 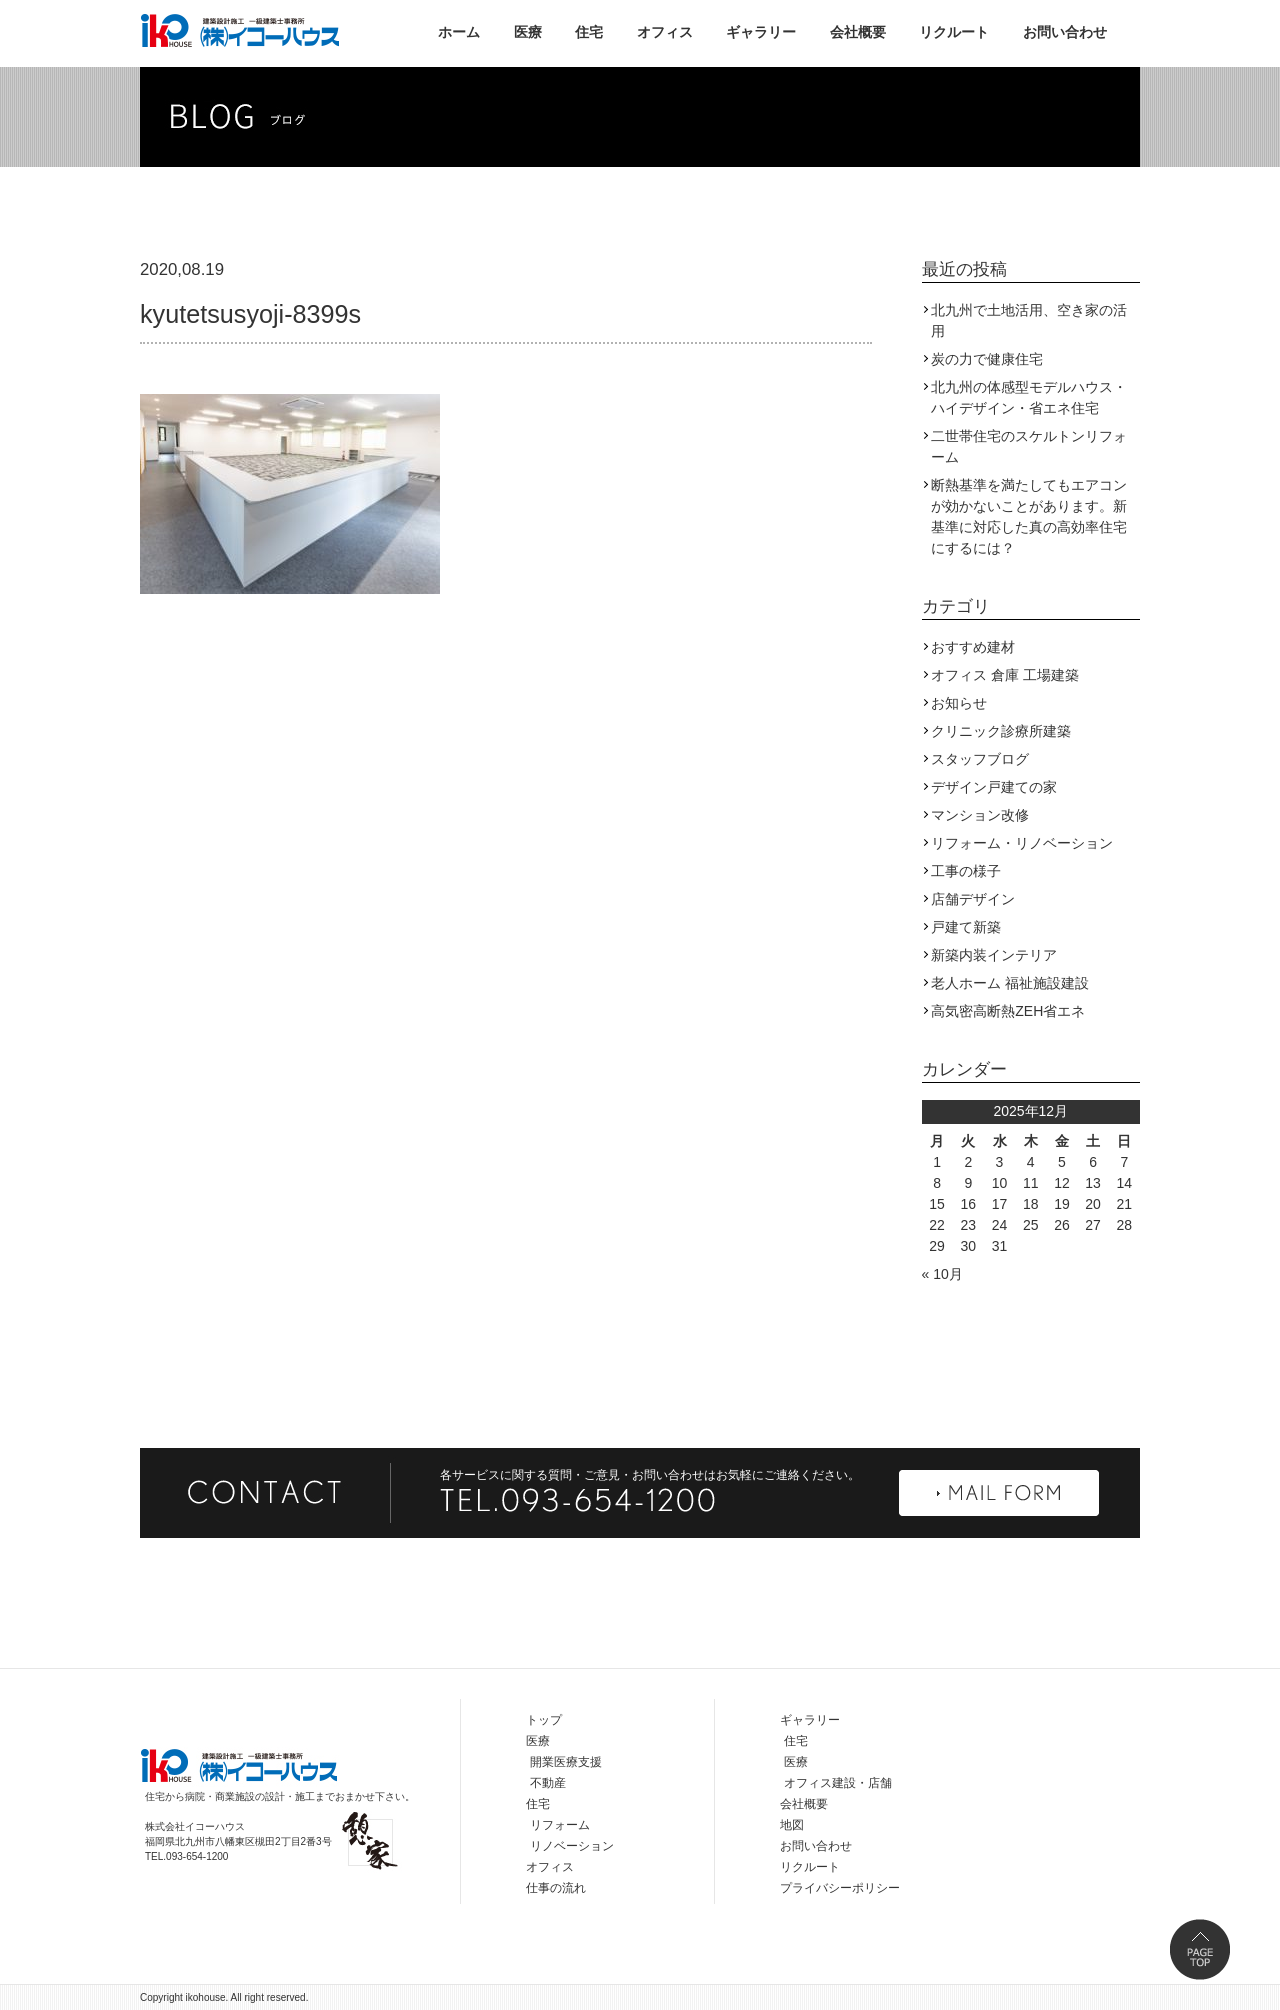 I want to click on 新築内装インテリア, so click(x=994, y=955).